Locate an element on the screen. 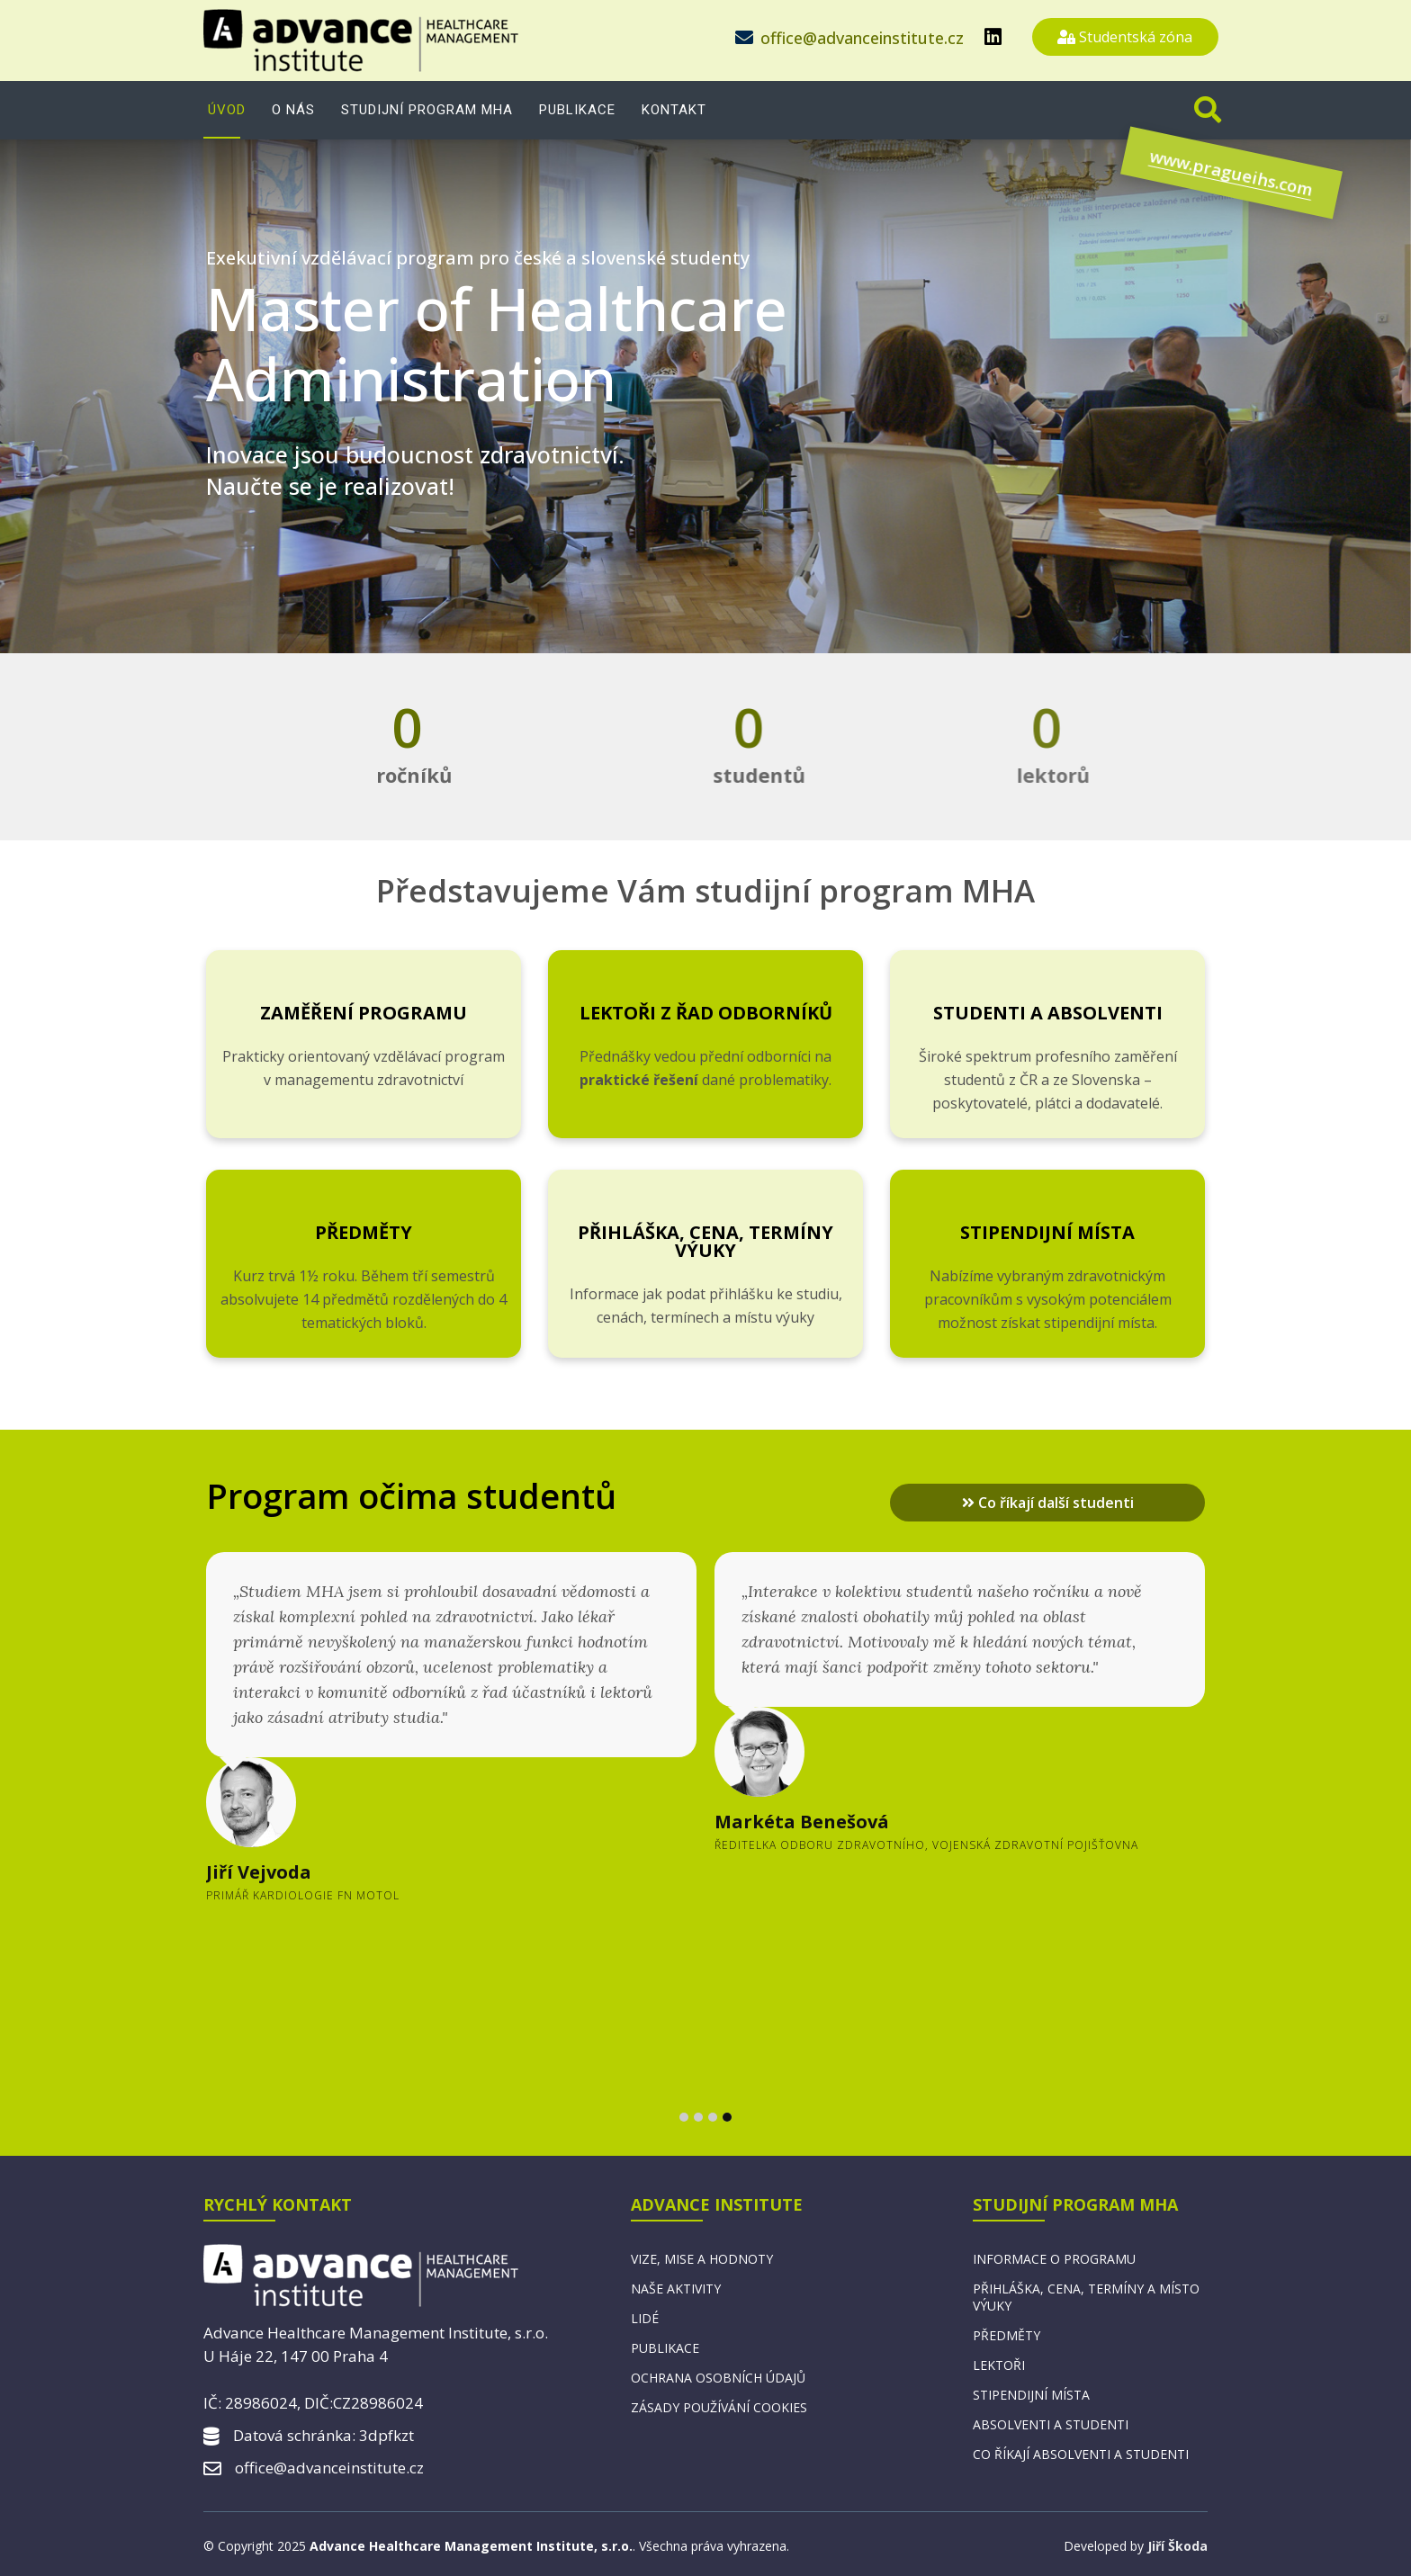 The height and width of the screenshot is (2576, 1411). Úvod is located at coordinates (227, 110).